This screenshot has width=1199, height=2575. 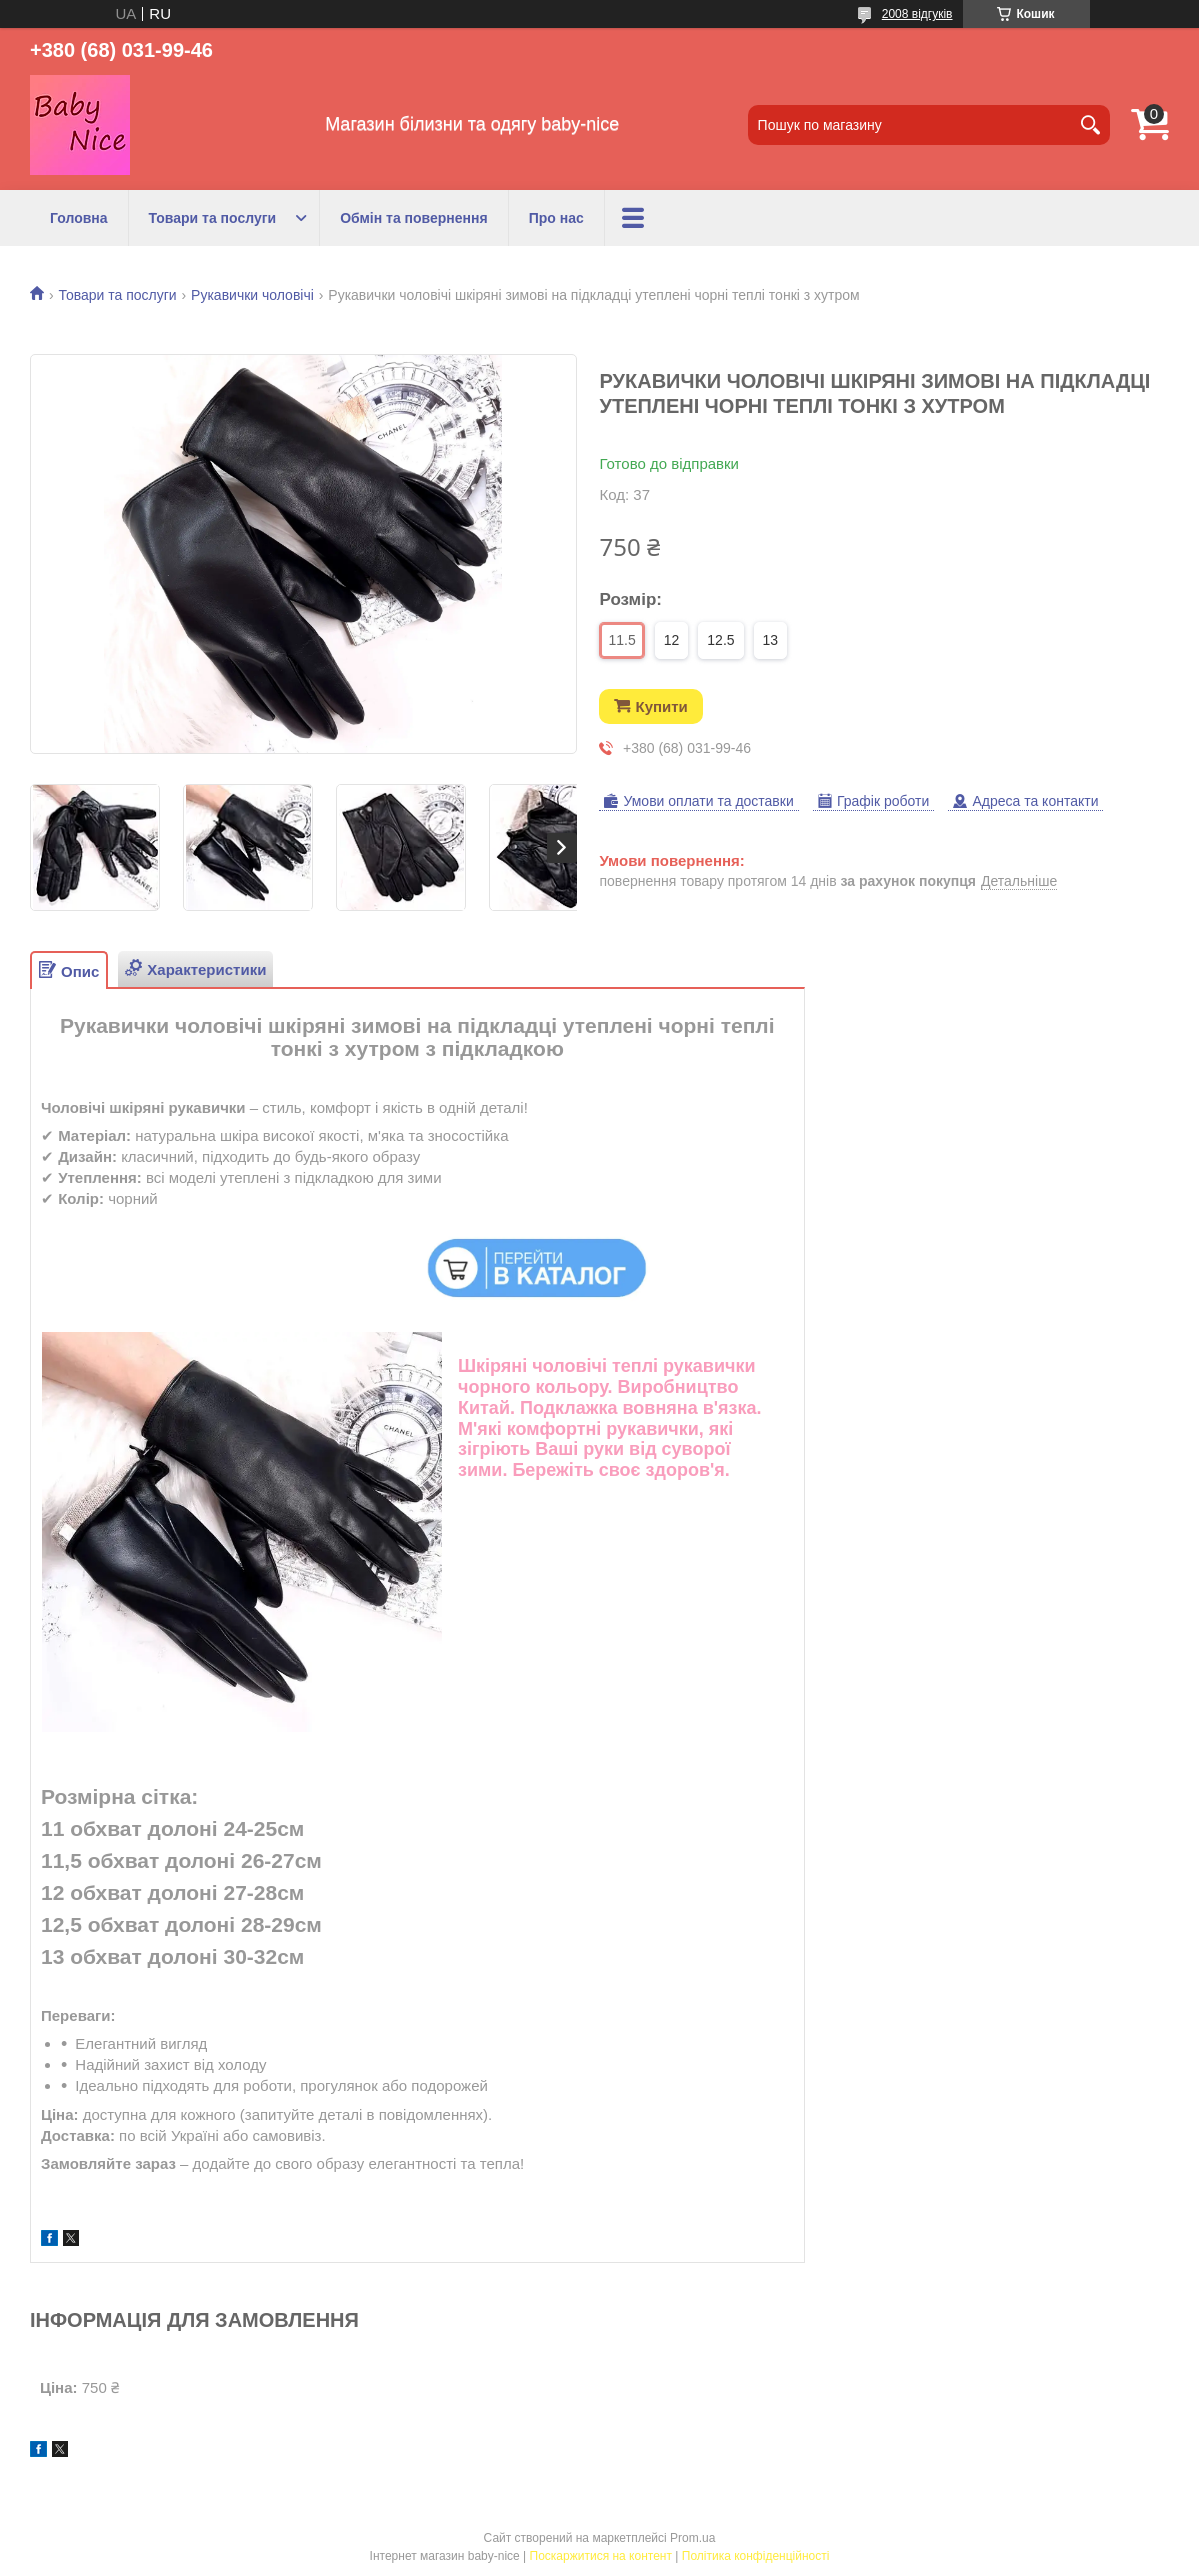 I want to click on 2008 відгуків, so click(x=917, y=14).